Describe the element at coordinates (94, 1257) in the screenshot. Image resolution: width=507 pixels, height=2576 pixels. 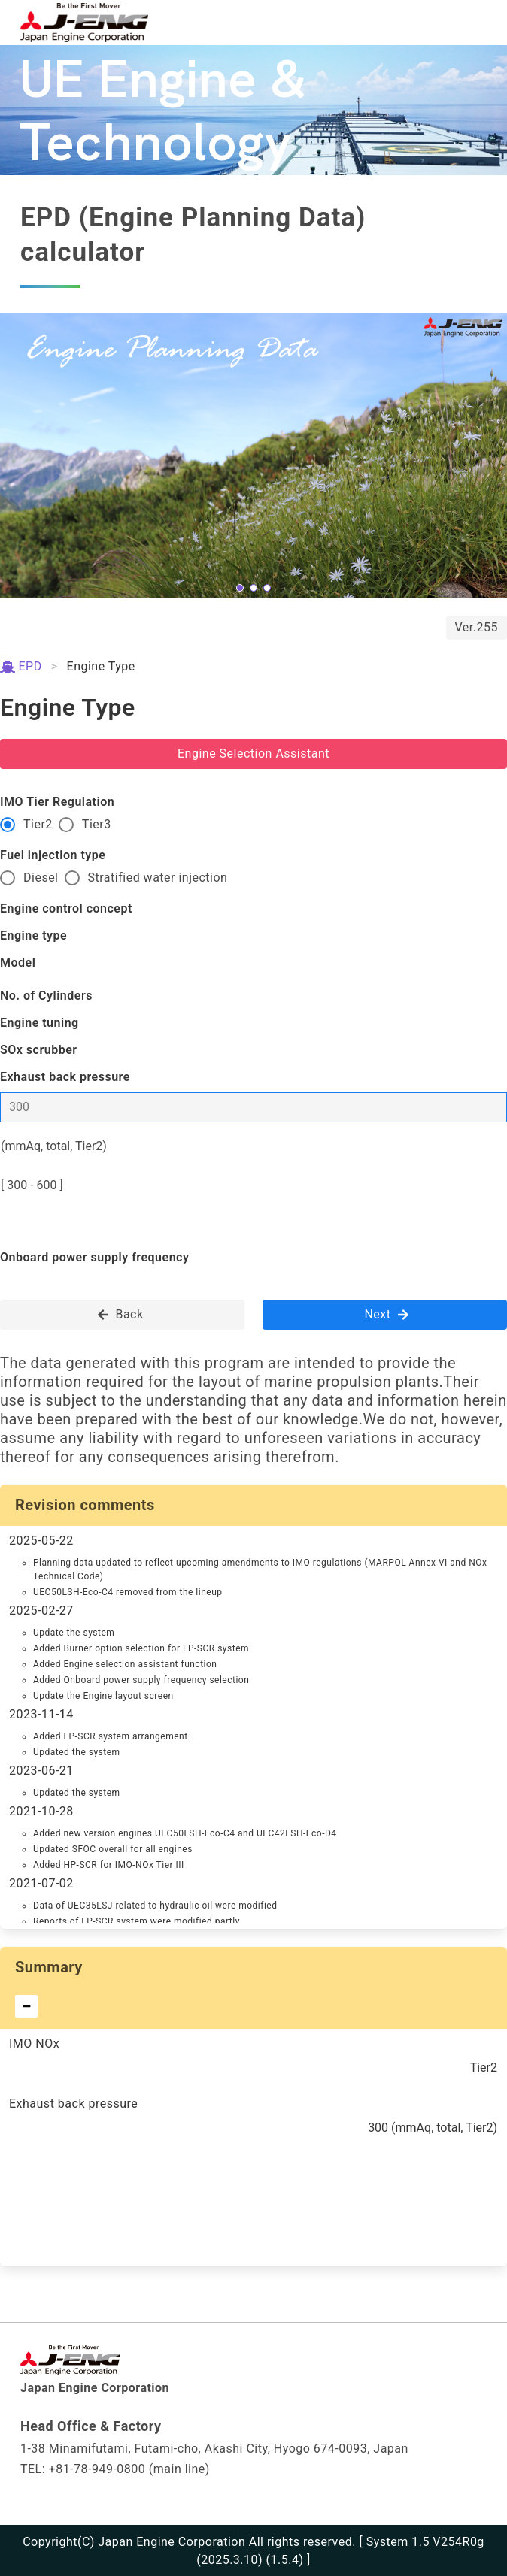
I see `Onboard power supply frequency` at that location.